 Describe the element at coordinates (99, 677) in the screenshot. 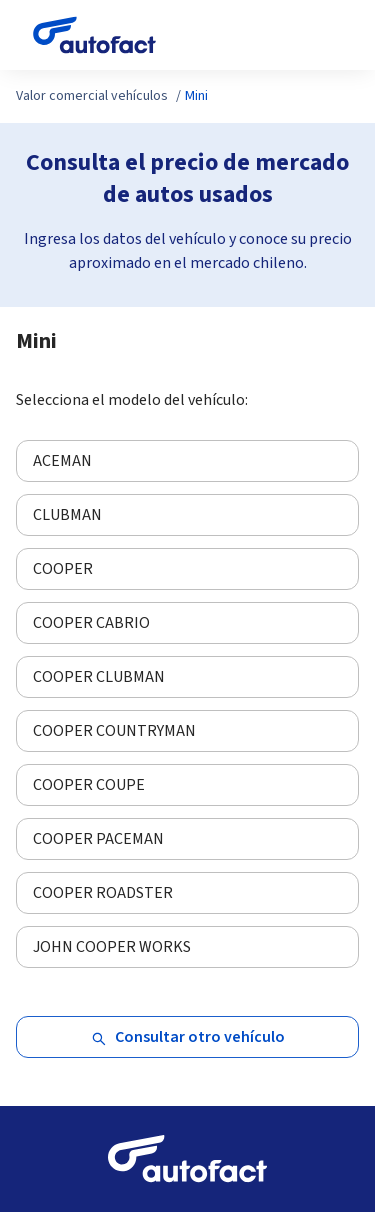

I see `COOPER CLUBMAN` at that location.